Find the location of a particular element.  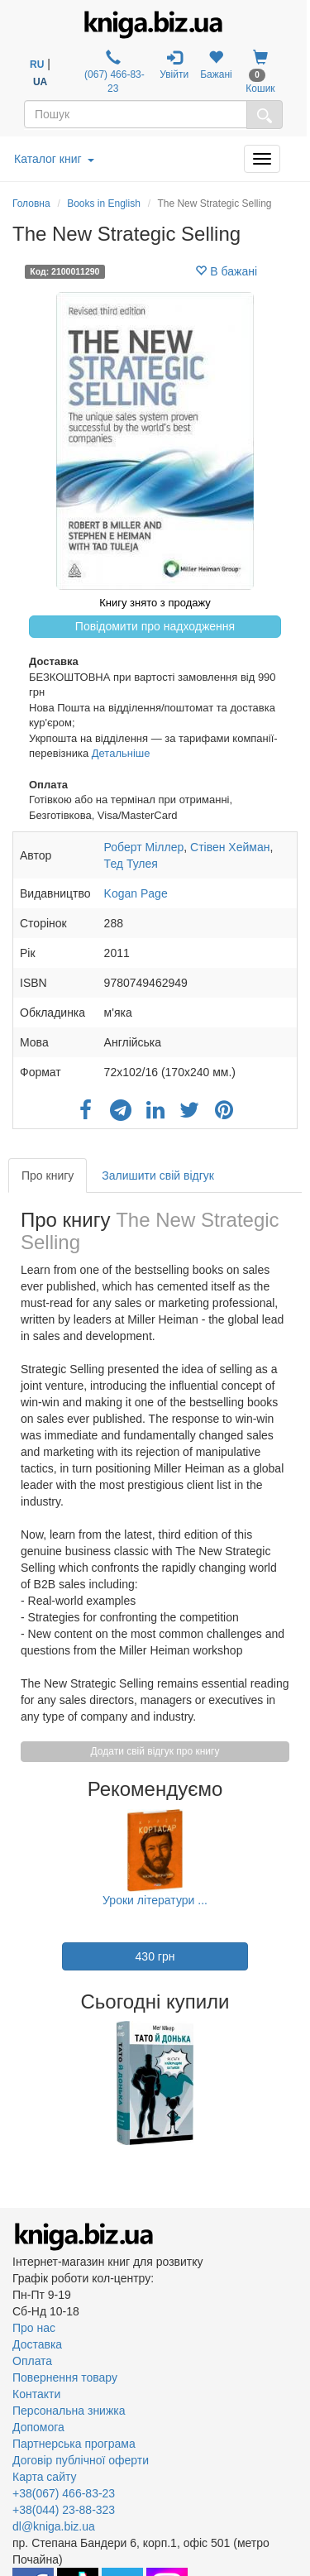

Детальніше is located at coordinates (121, 753).